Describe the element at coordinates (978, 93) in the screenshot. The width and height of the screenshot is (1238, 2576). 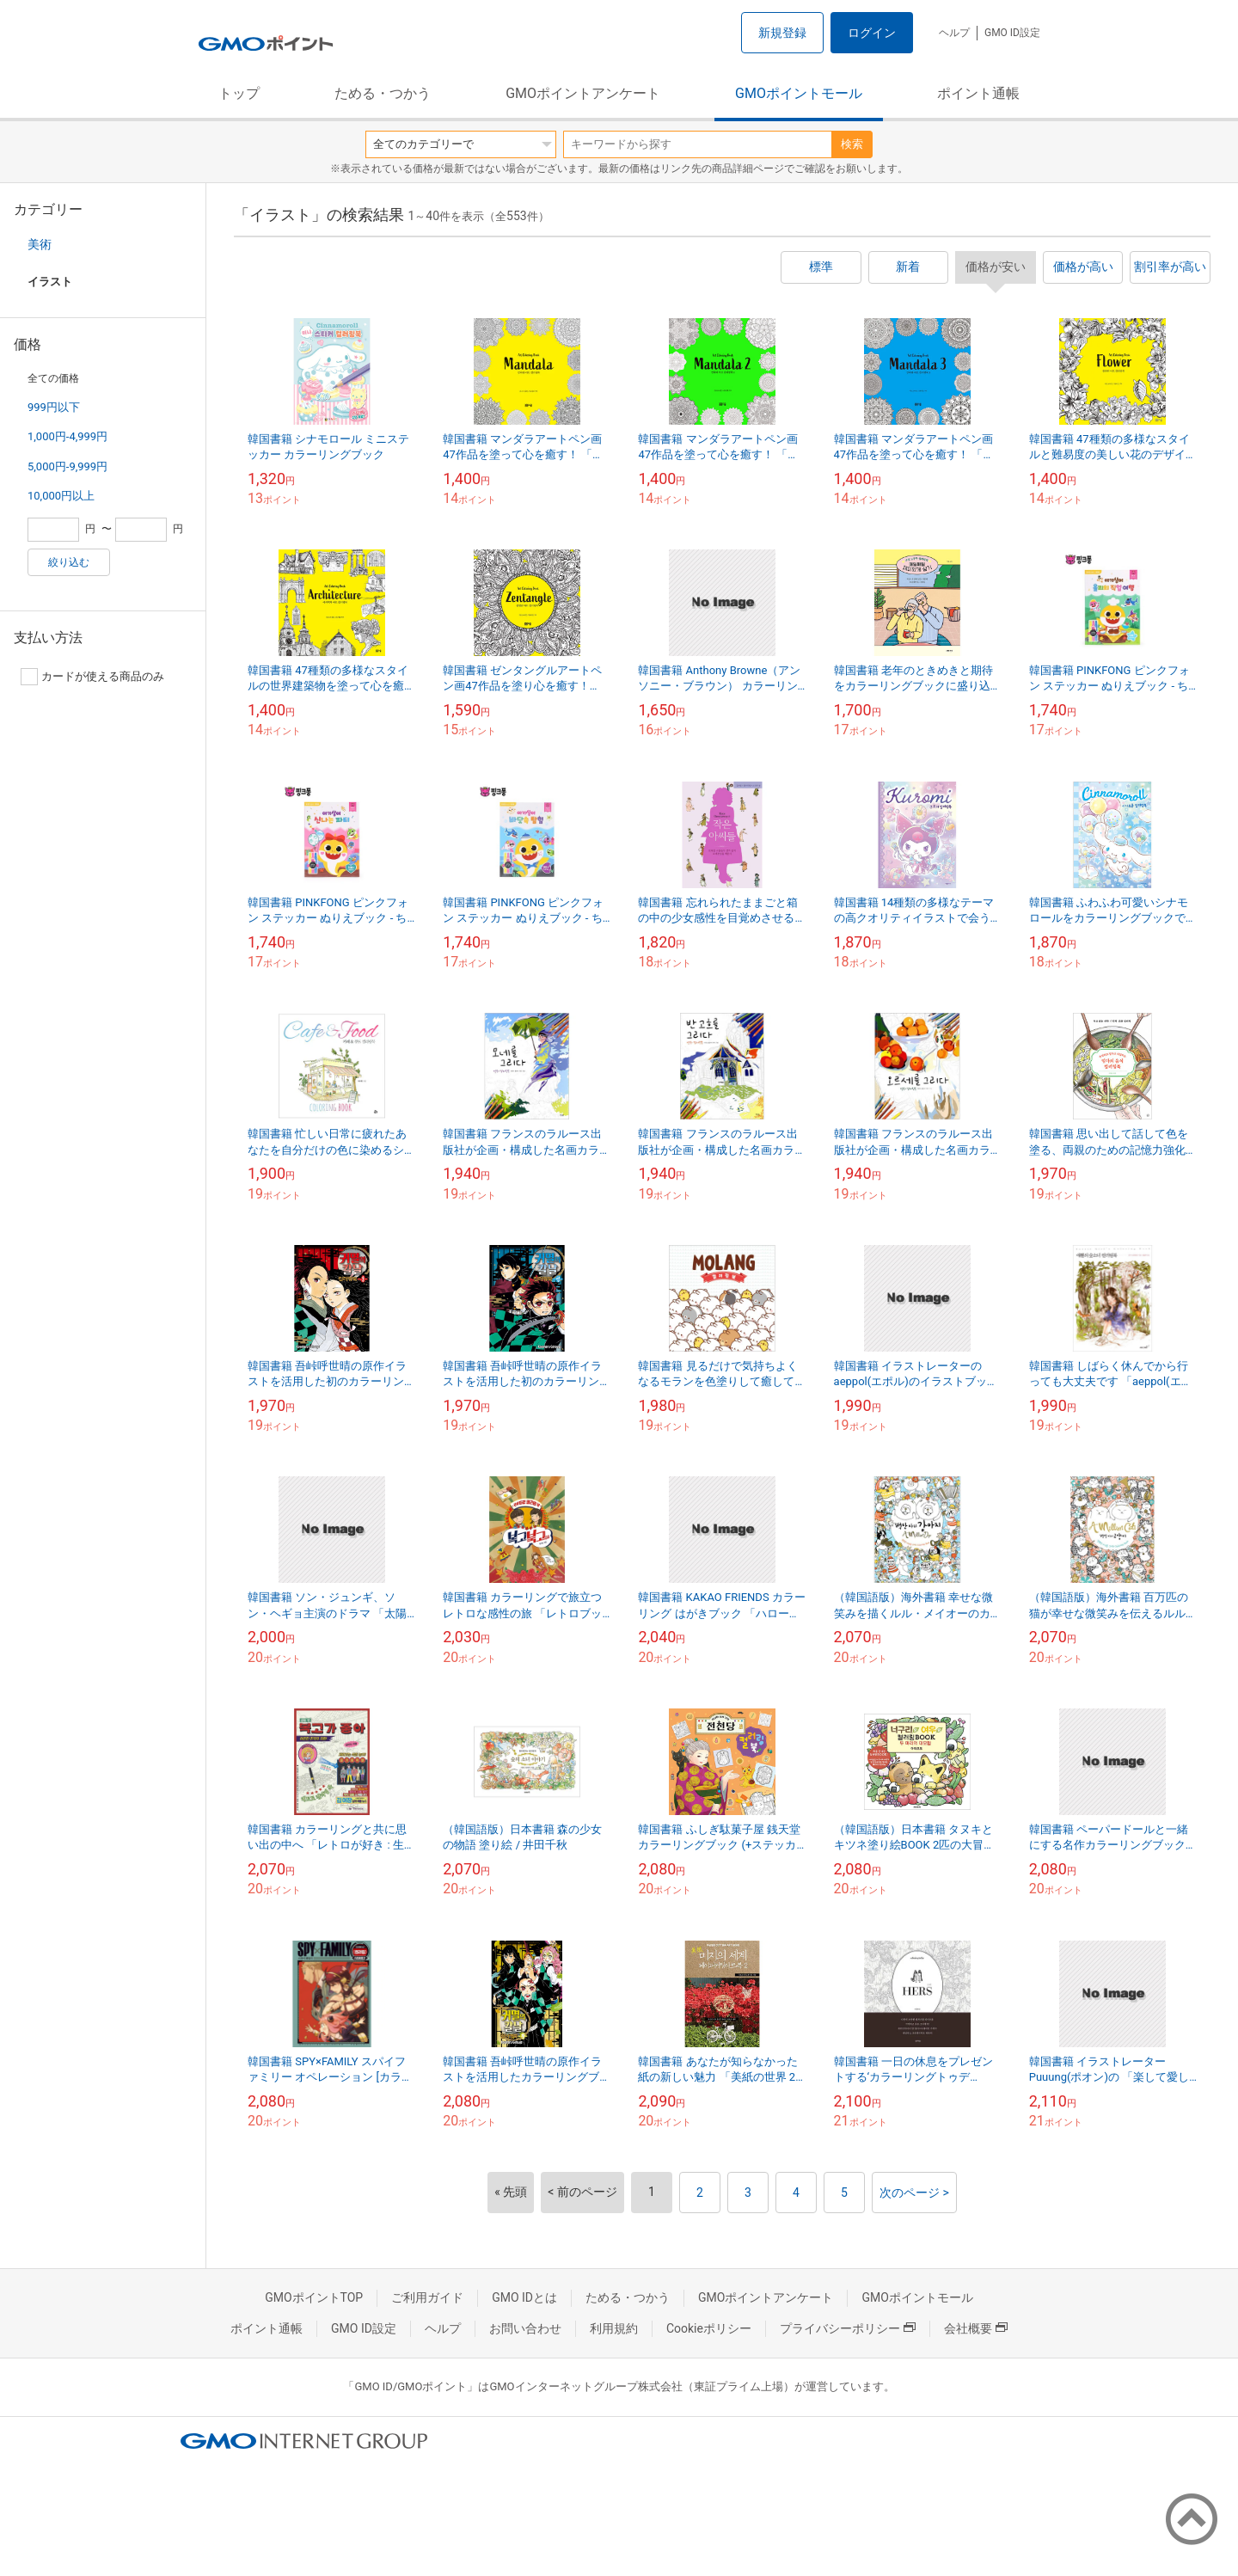
I see `ポイント通帳` at that location.